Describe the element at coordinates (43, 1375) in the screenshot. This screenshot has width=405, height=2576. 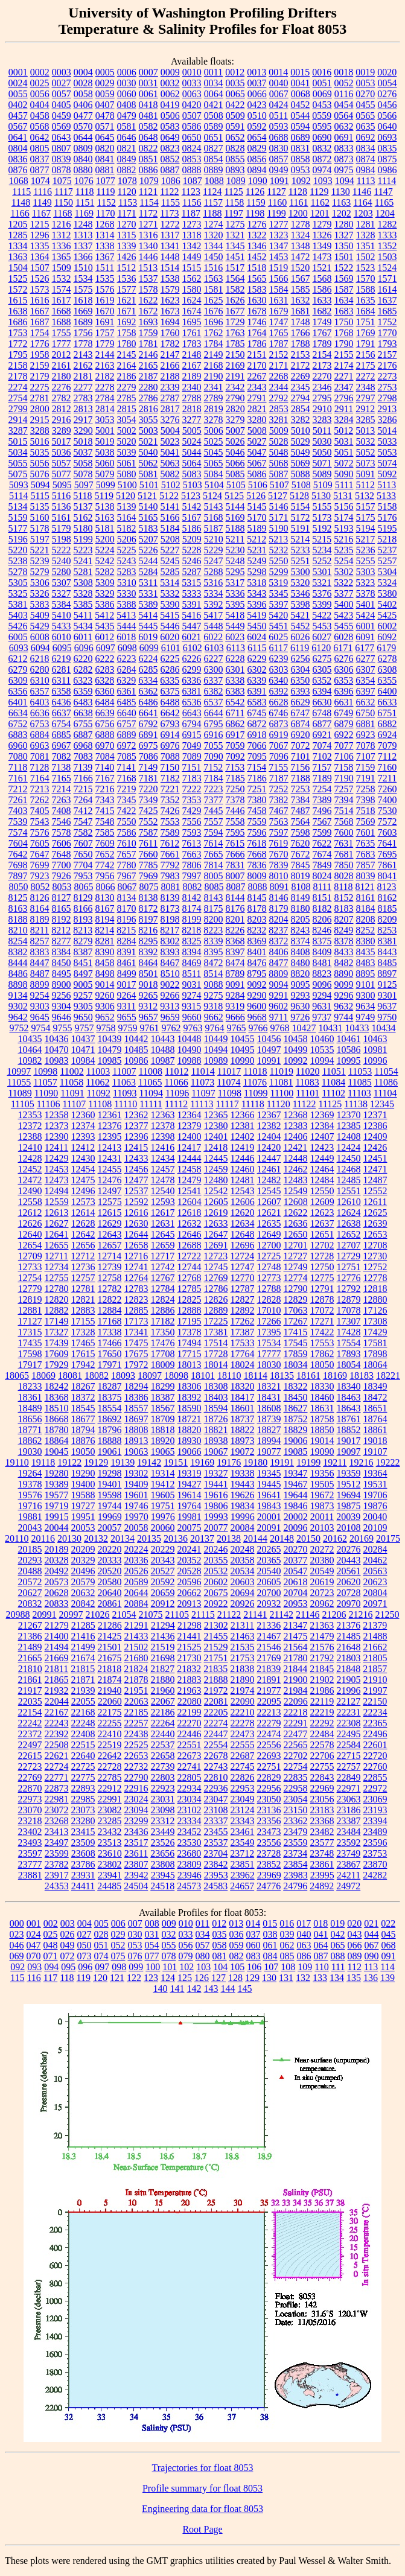
I see `18069` at that location.